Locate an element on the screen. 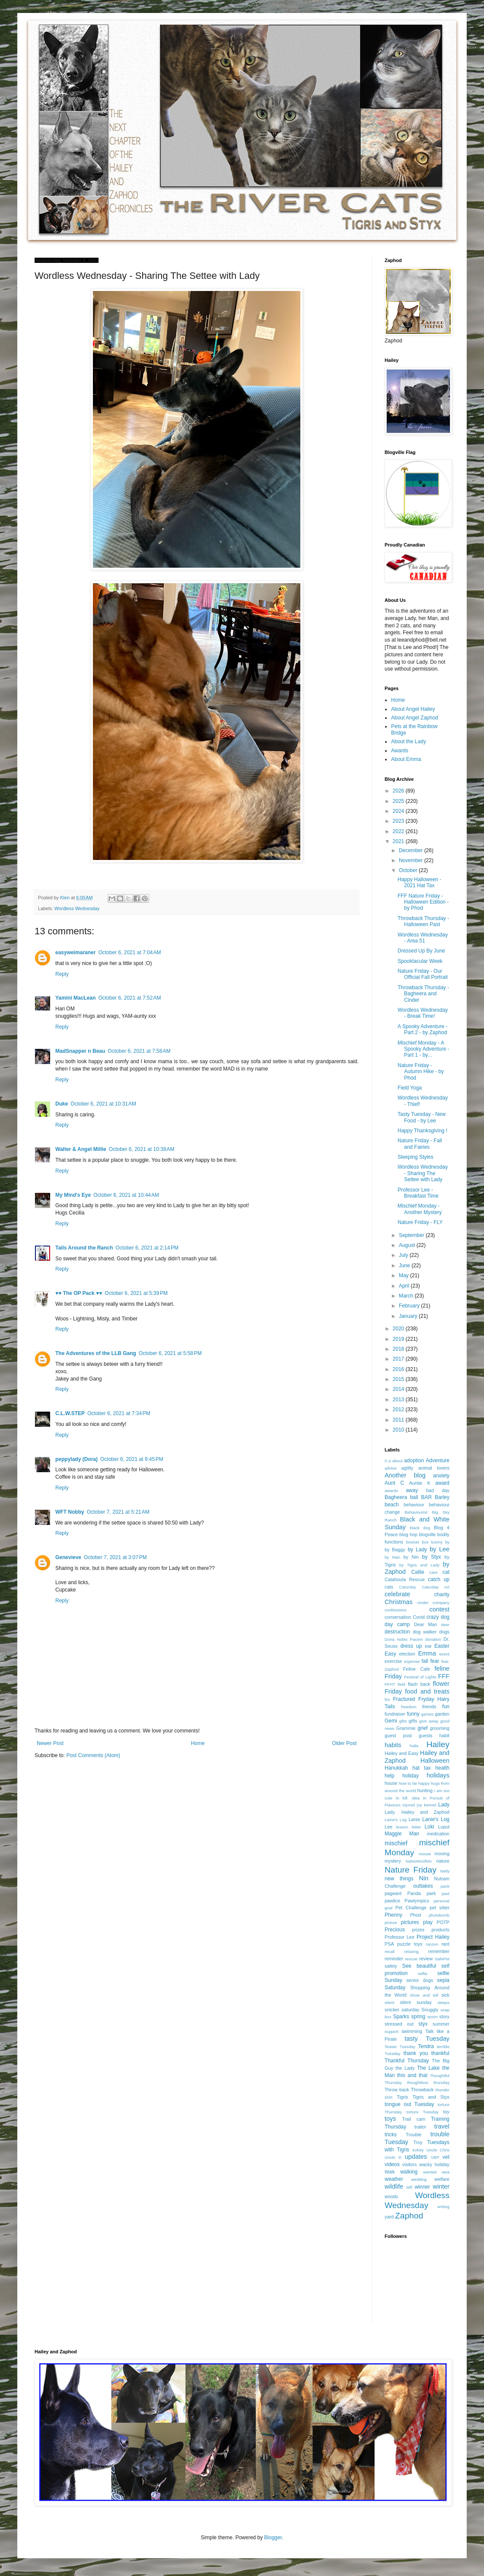 This screenshot has height=2576, width=484. Tigris and Styx is located at coordinates (430, 2097).